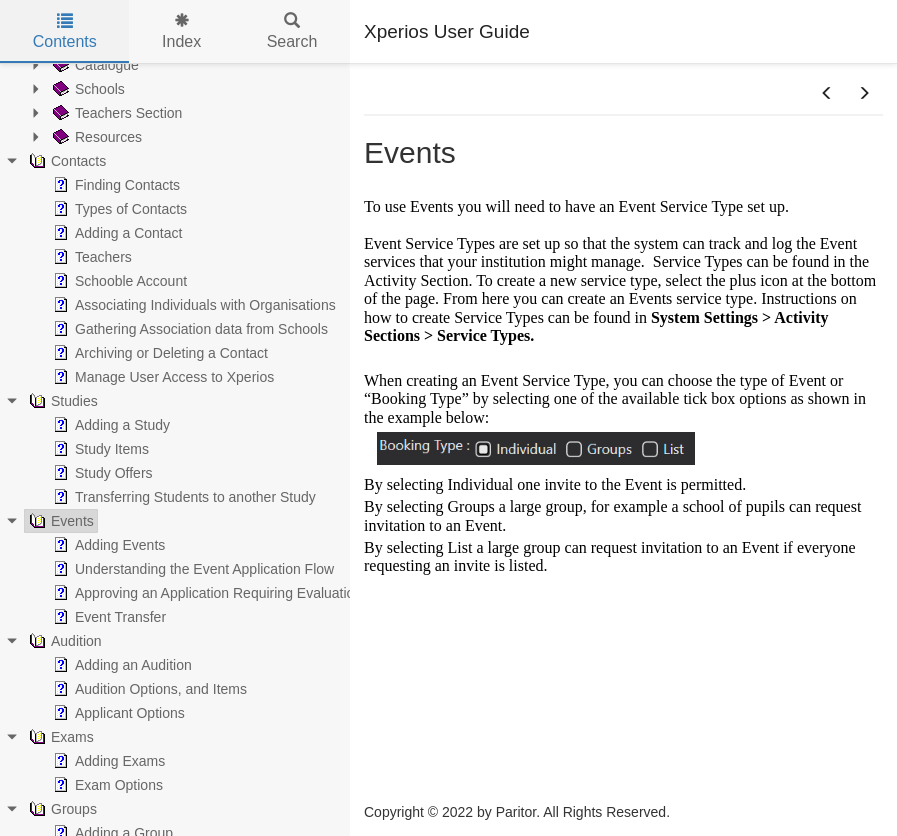 This screenshot has width=897, height=836. Describe the element at coordinates (94, 65) in the screenshot. I see `Catalogue [treeitem]` at that location.